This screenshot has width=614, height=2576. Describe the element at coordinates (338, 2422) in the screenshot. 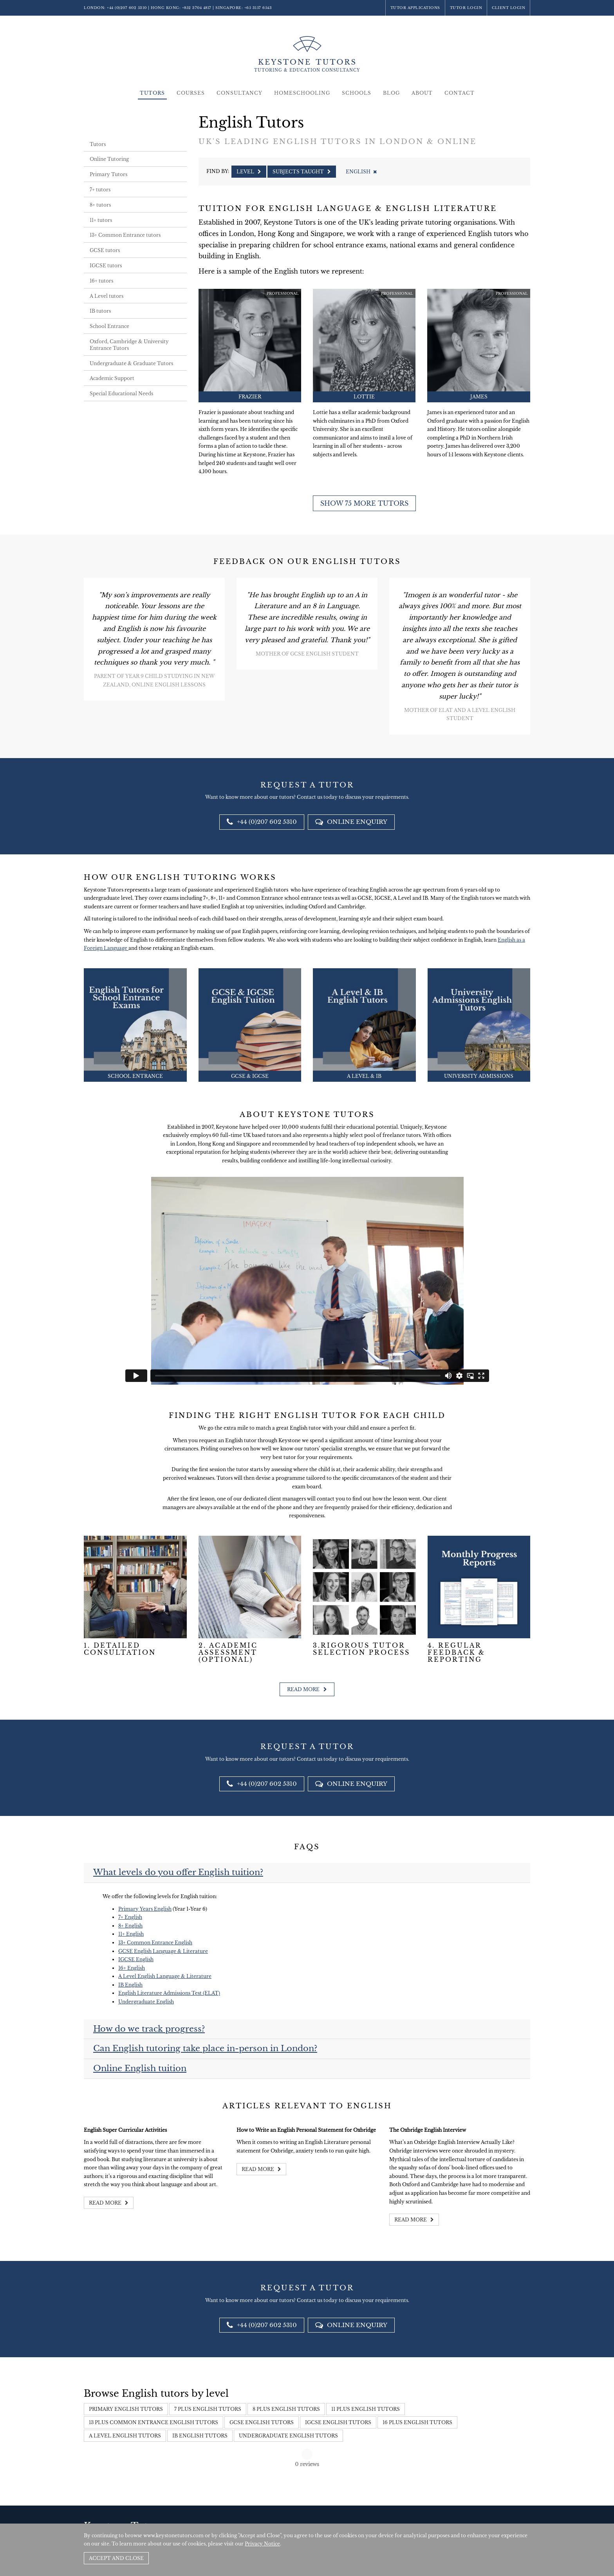

I see `IGCSE English Tutors` at that location.